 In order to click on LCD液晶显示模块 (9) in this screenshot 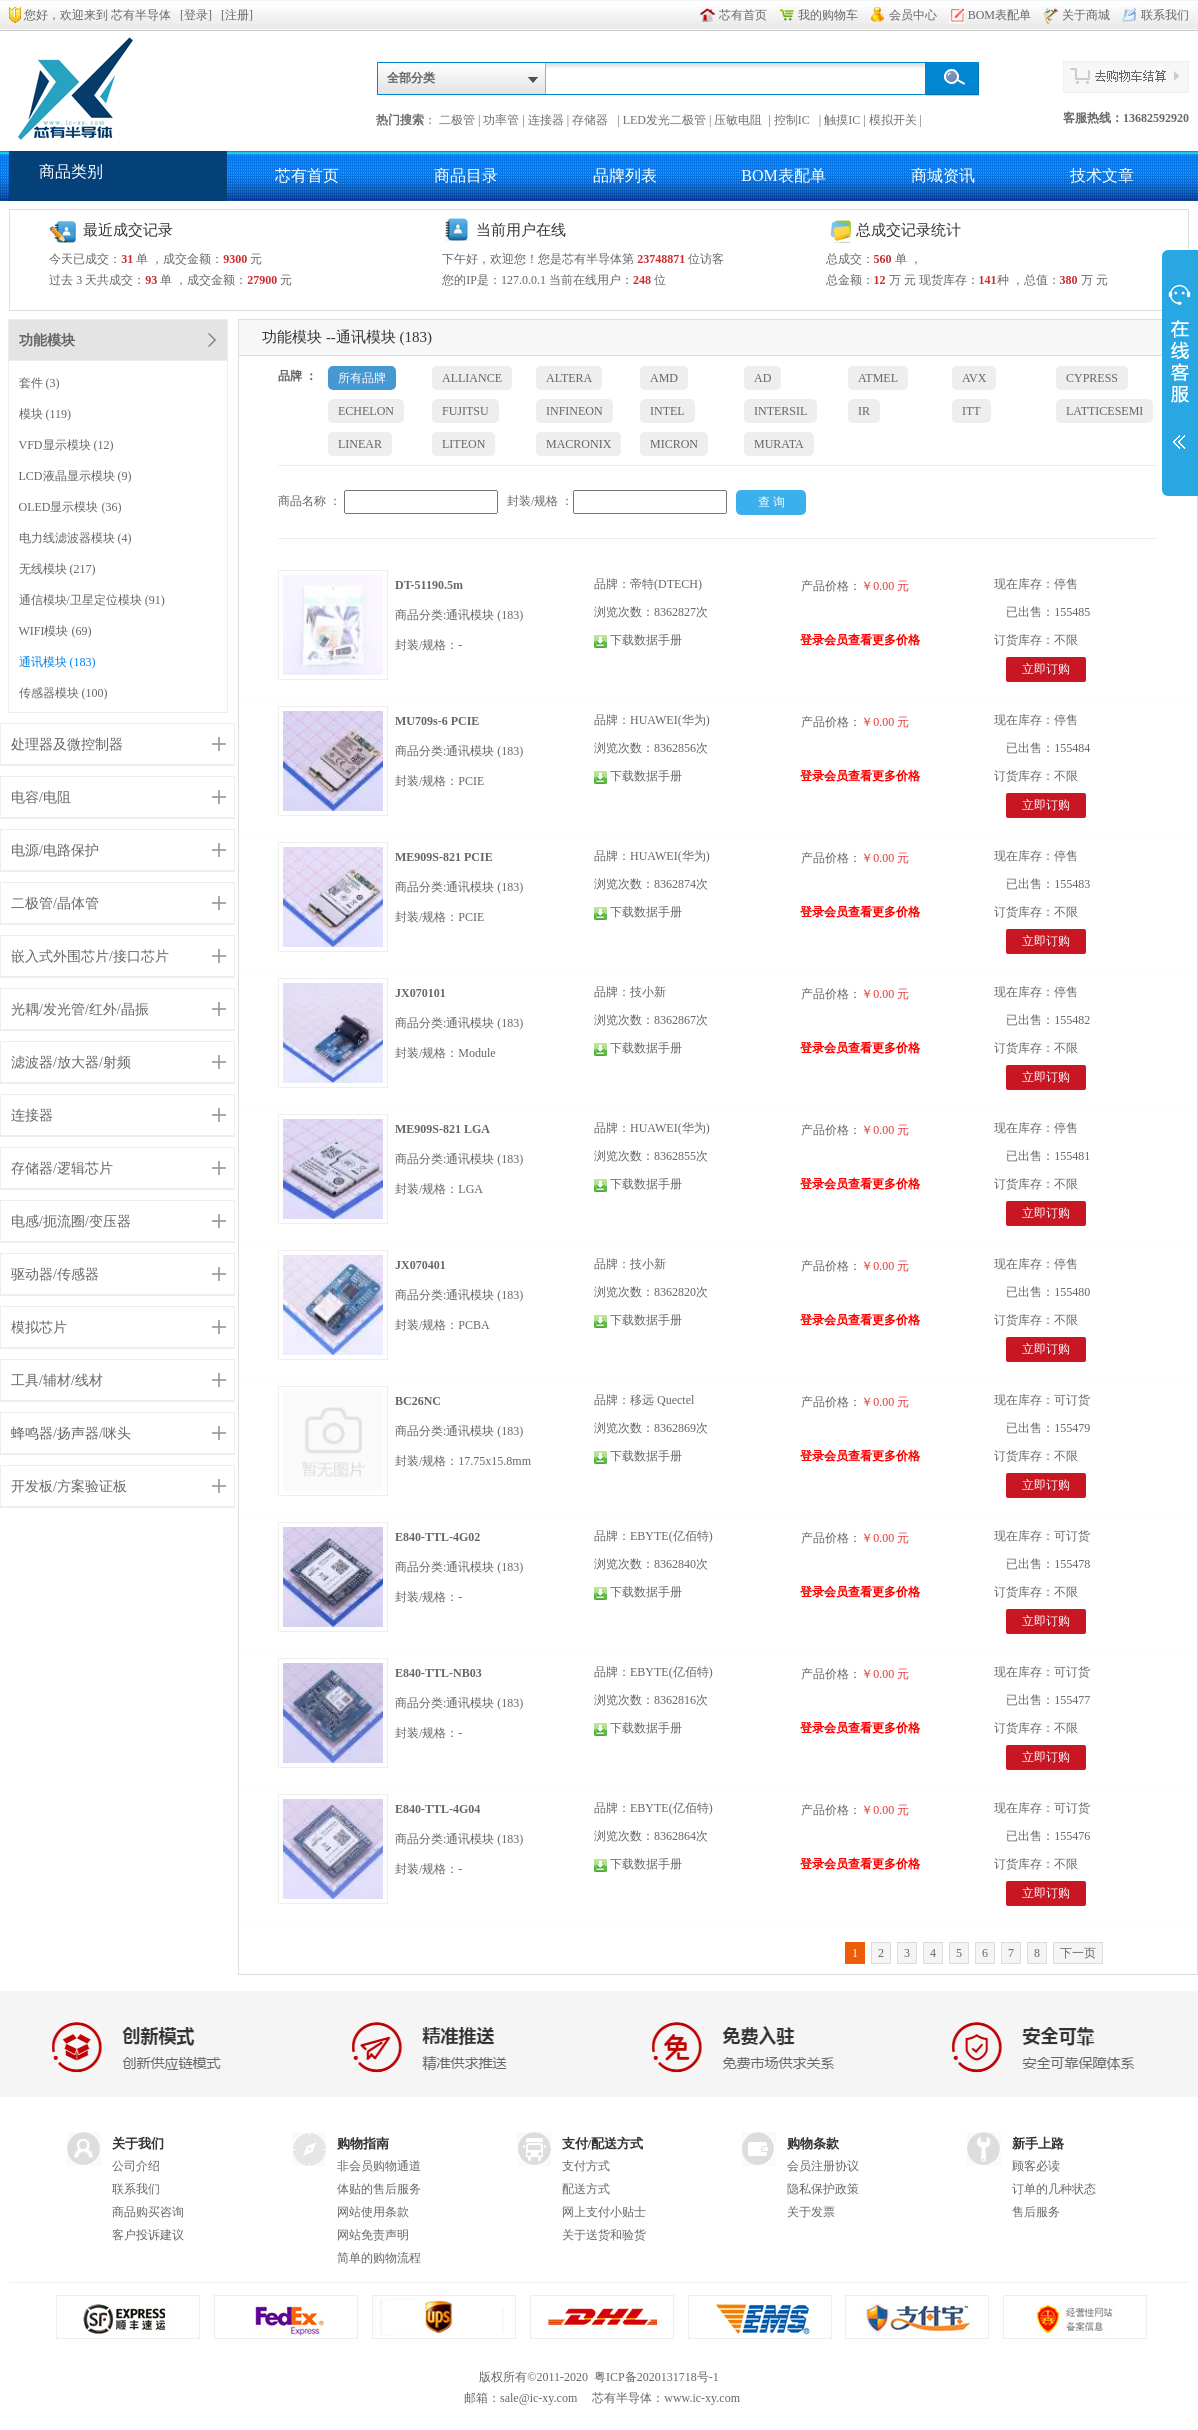, I will do `click(75, 476)`.